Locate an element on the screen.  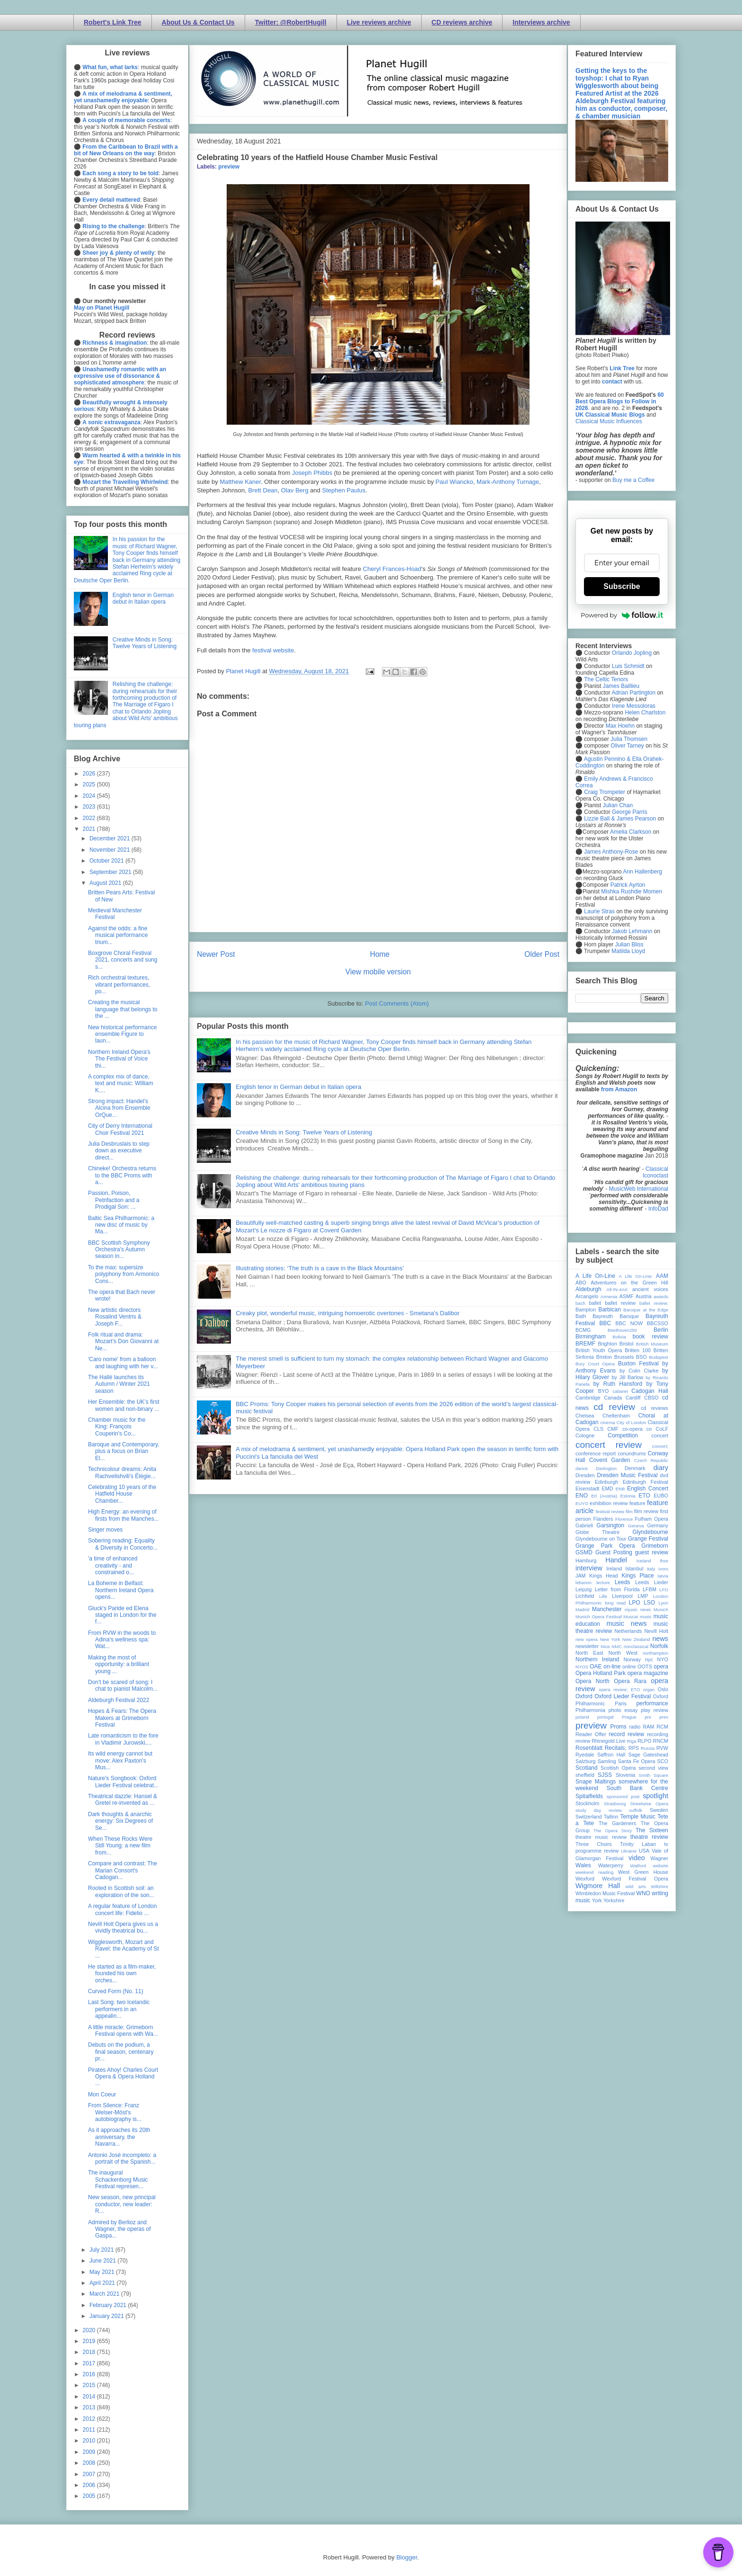
Illustrating stories: ‘The truth is a cave in the Black Mountains’ is located at coordinates (320, 1268).